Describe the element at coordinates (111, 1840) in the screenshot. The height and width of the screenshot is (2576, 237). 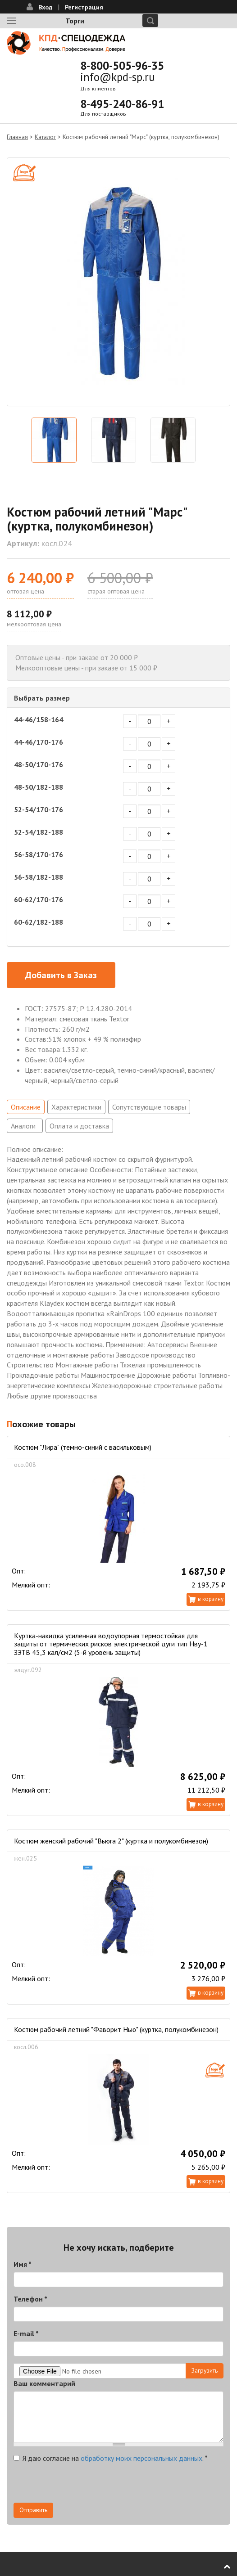
I see `Костюм женский рабочий "Вьюга 2" (куртка и полукомбинезон)` at that location.